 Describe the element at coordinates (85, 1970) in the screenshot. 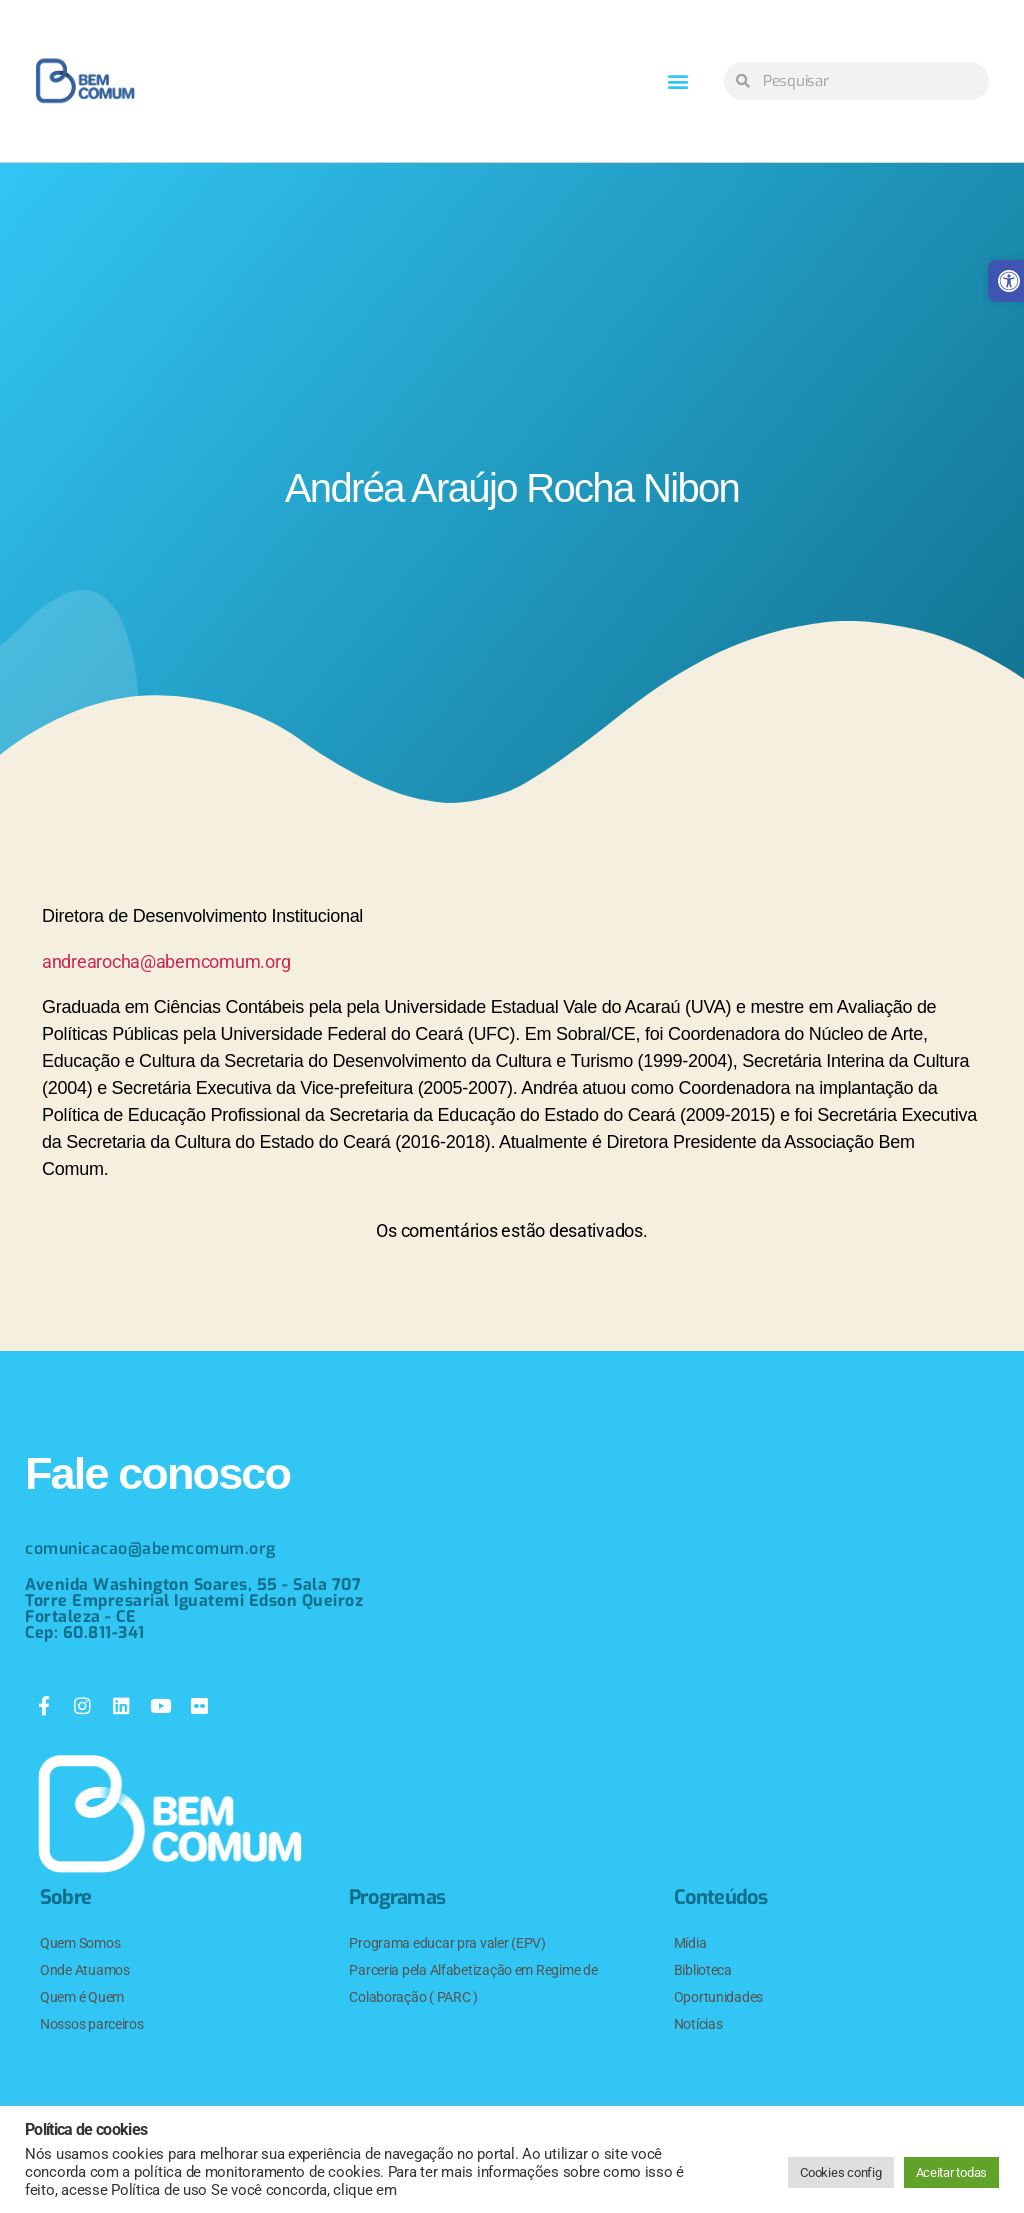

I see `Onde Atuamos [link]` at that location.